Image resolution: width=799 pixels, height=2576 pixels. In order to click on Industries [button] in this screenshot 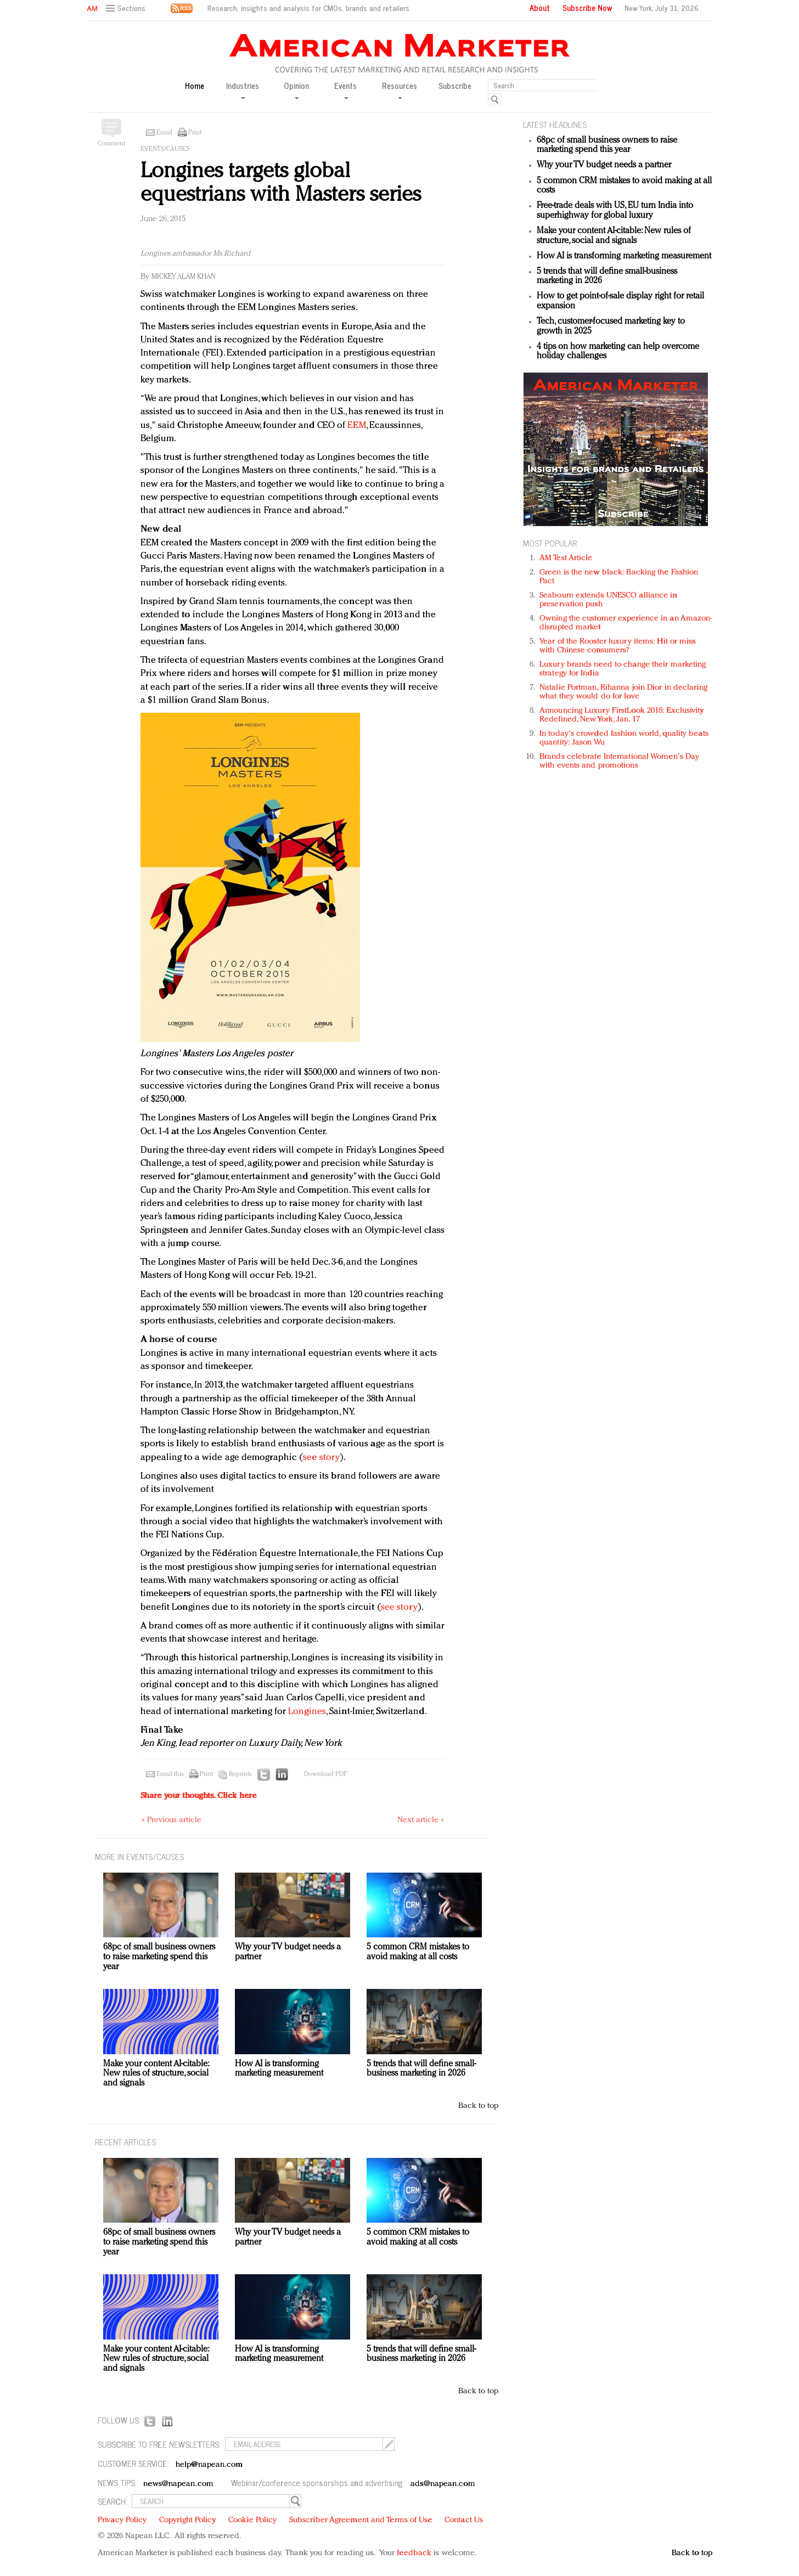, I will do `click(242, 89)`.